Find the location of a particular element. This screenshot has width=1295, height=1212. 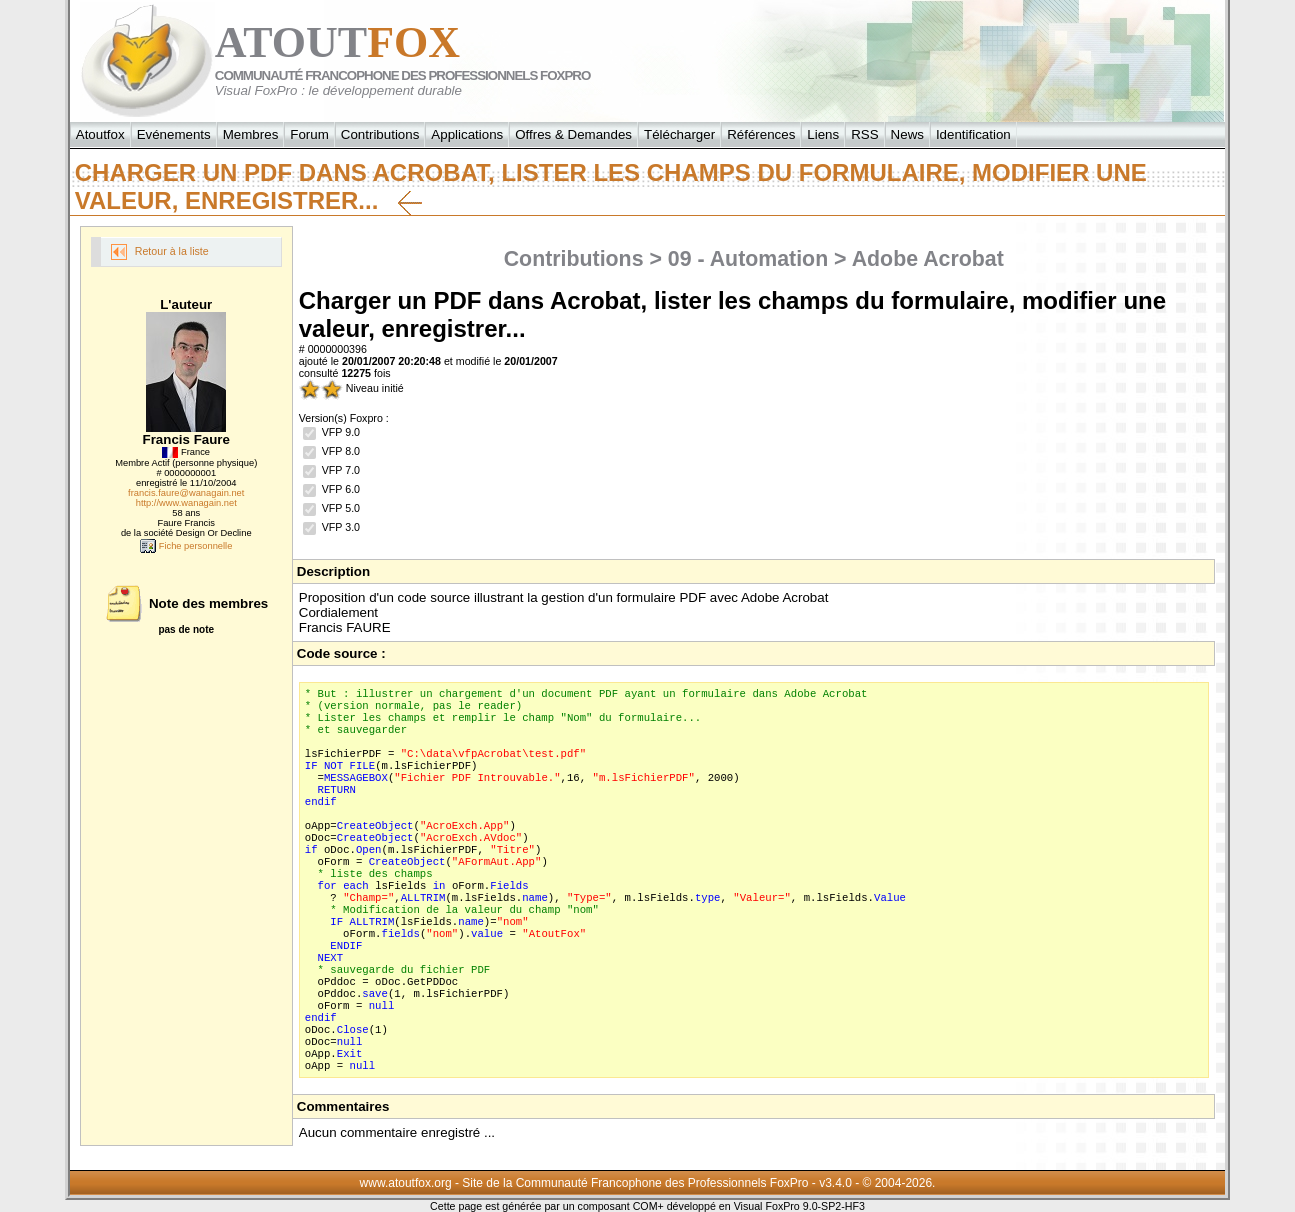

Atoutfox is located at coordinates (100, 134).